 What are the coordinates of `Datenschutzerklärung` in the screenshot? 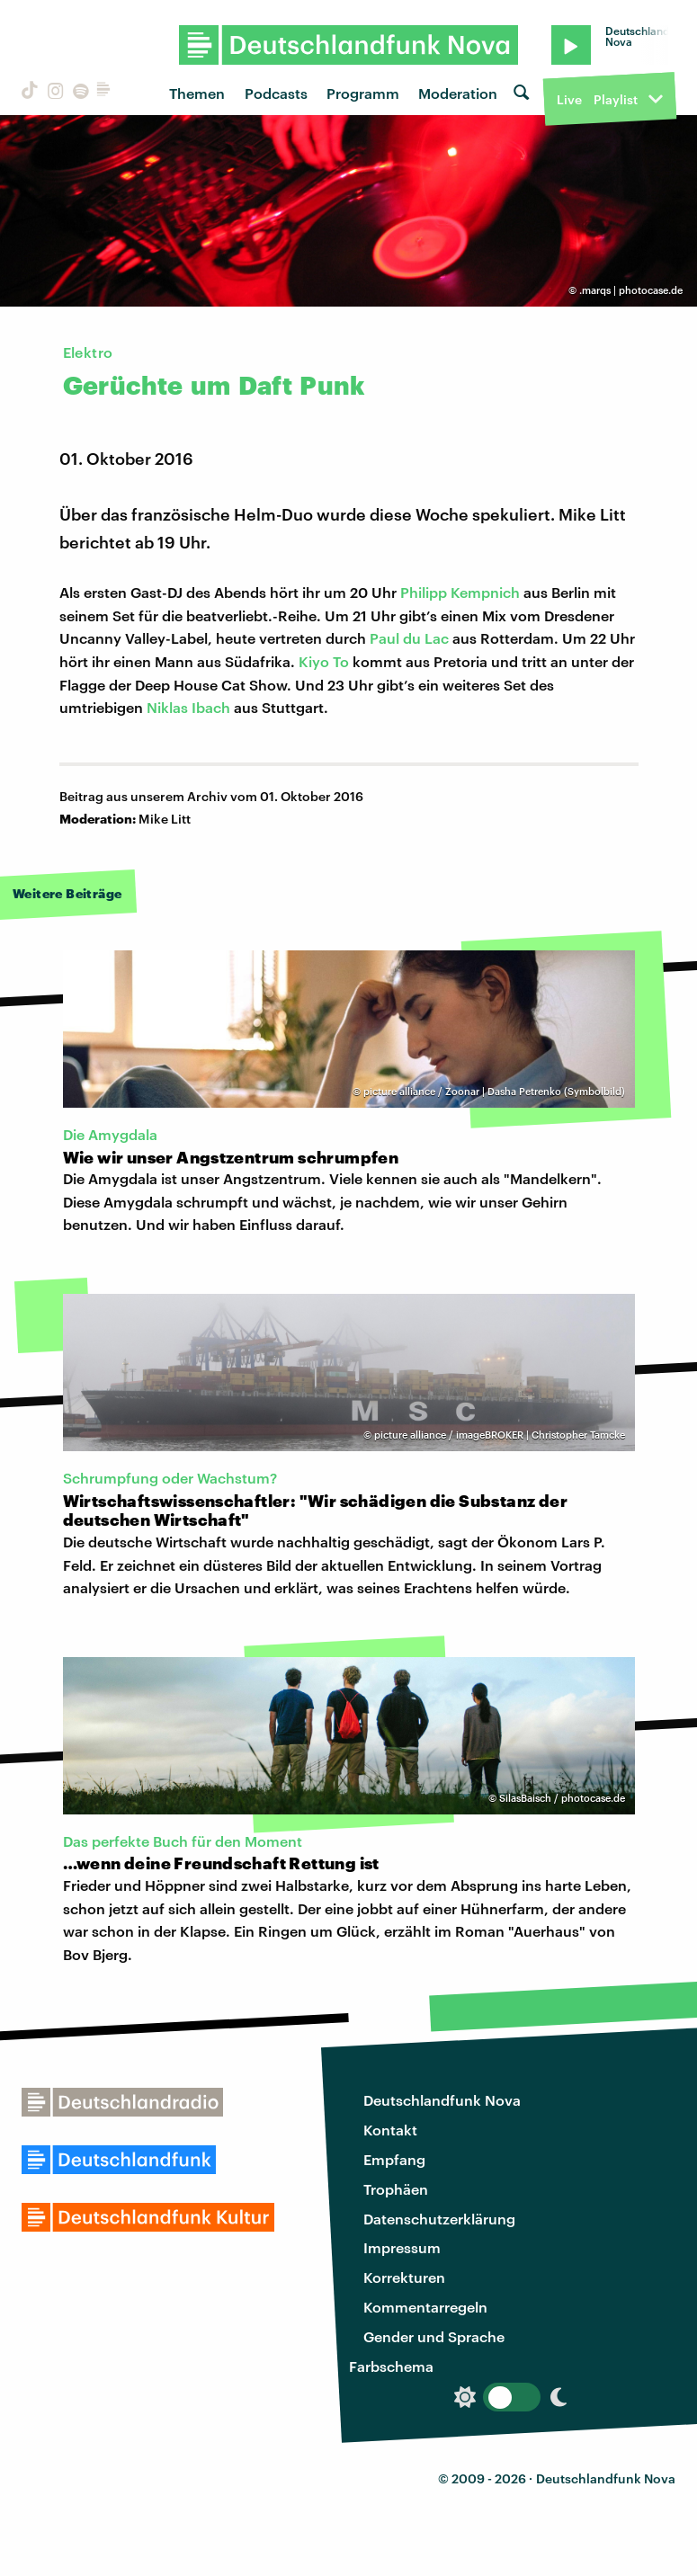 It's located at (439, 2218).